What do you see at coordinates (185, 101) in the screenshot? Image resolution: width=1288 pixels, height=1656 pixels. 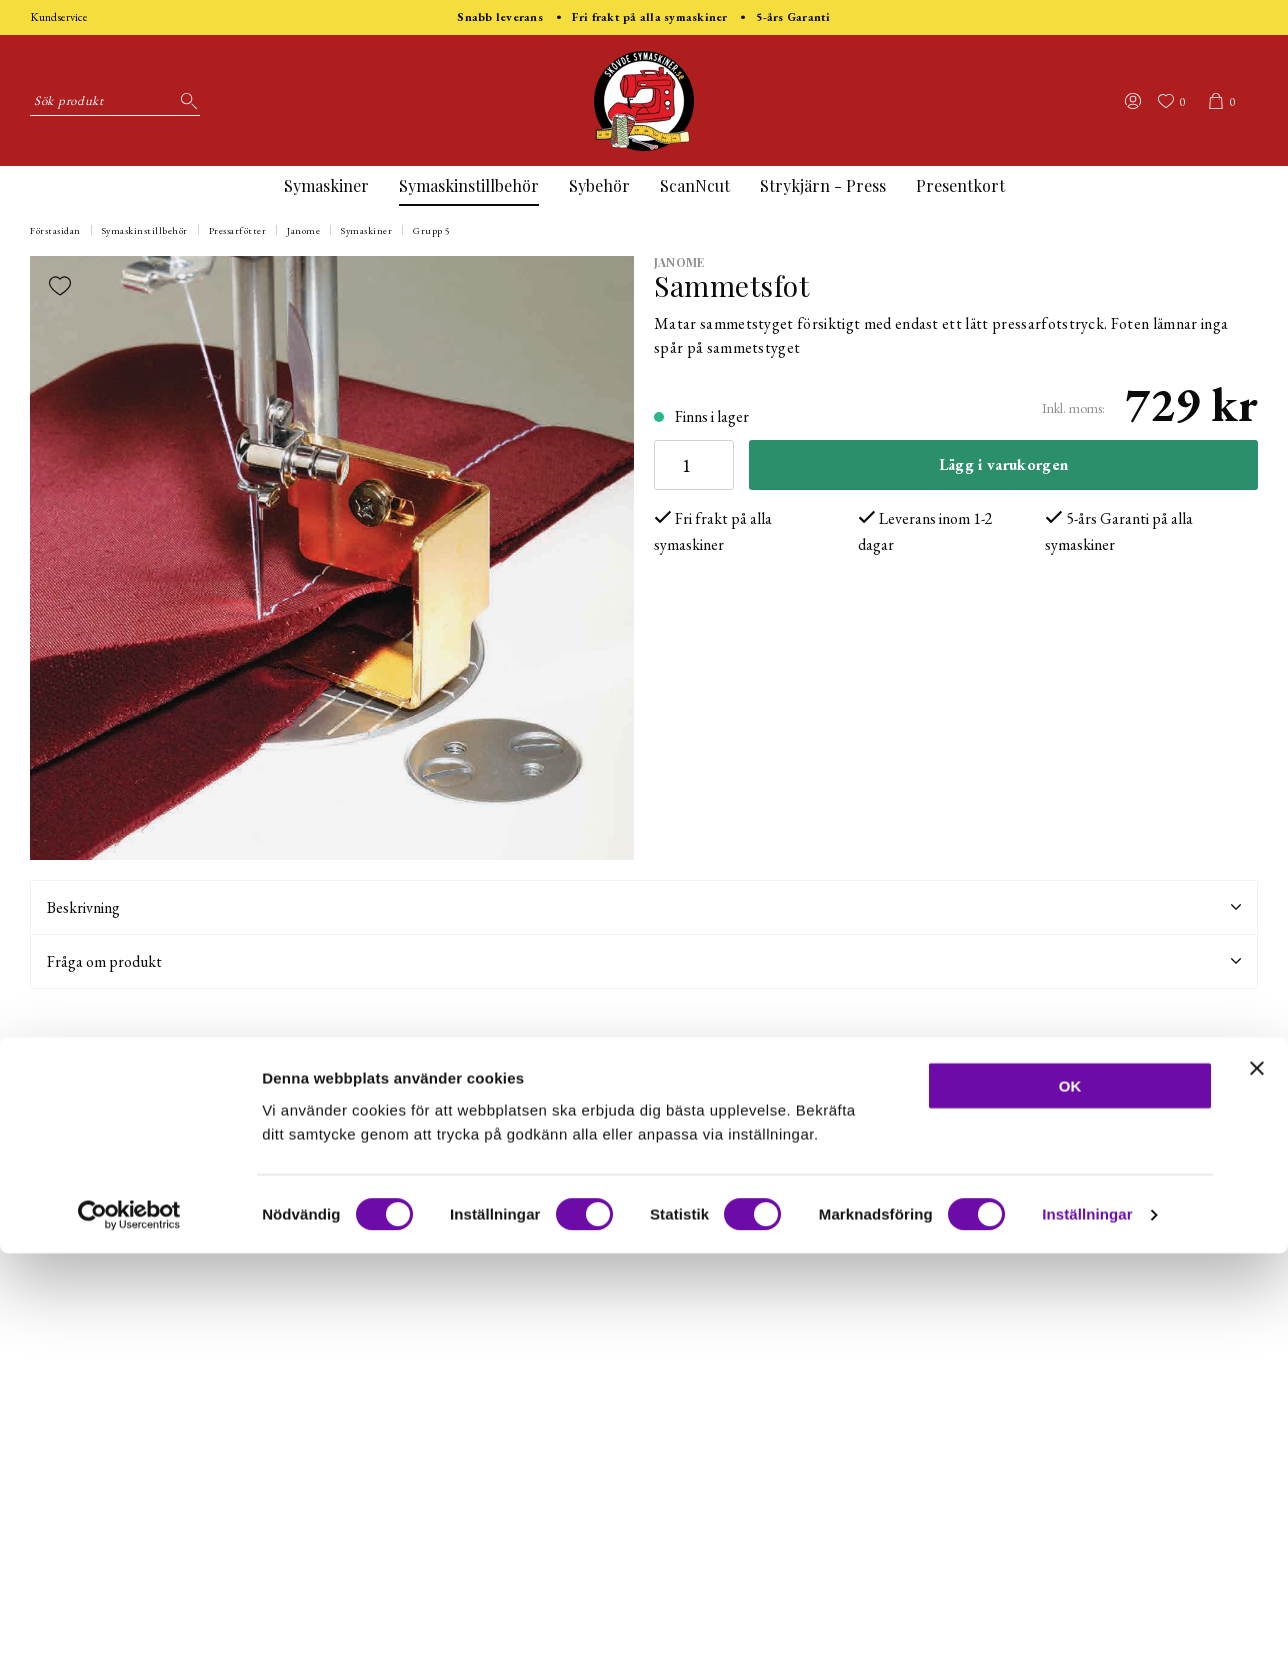 I see `[Sök]` at bounding box center [185, 101].